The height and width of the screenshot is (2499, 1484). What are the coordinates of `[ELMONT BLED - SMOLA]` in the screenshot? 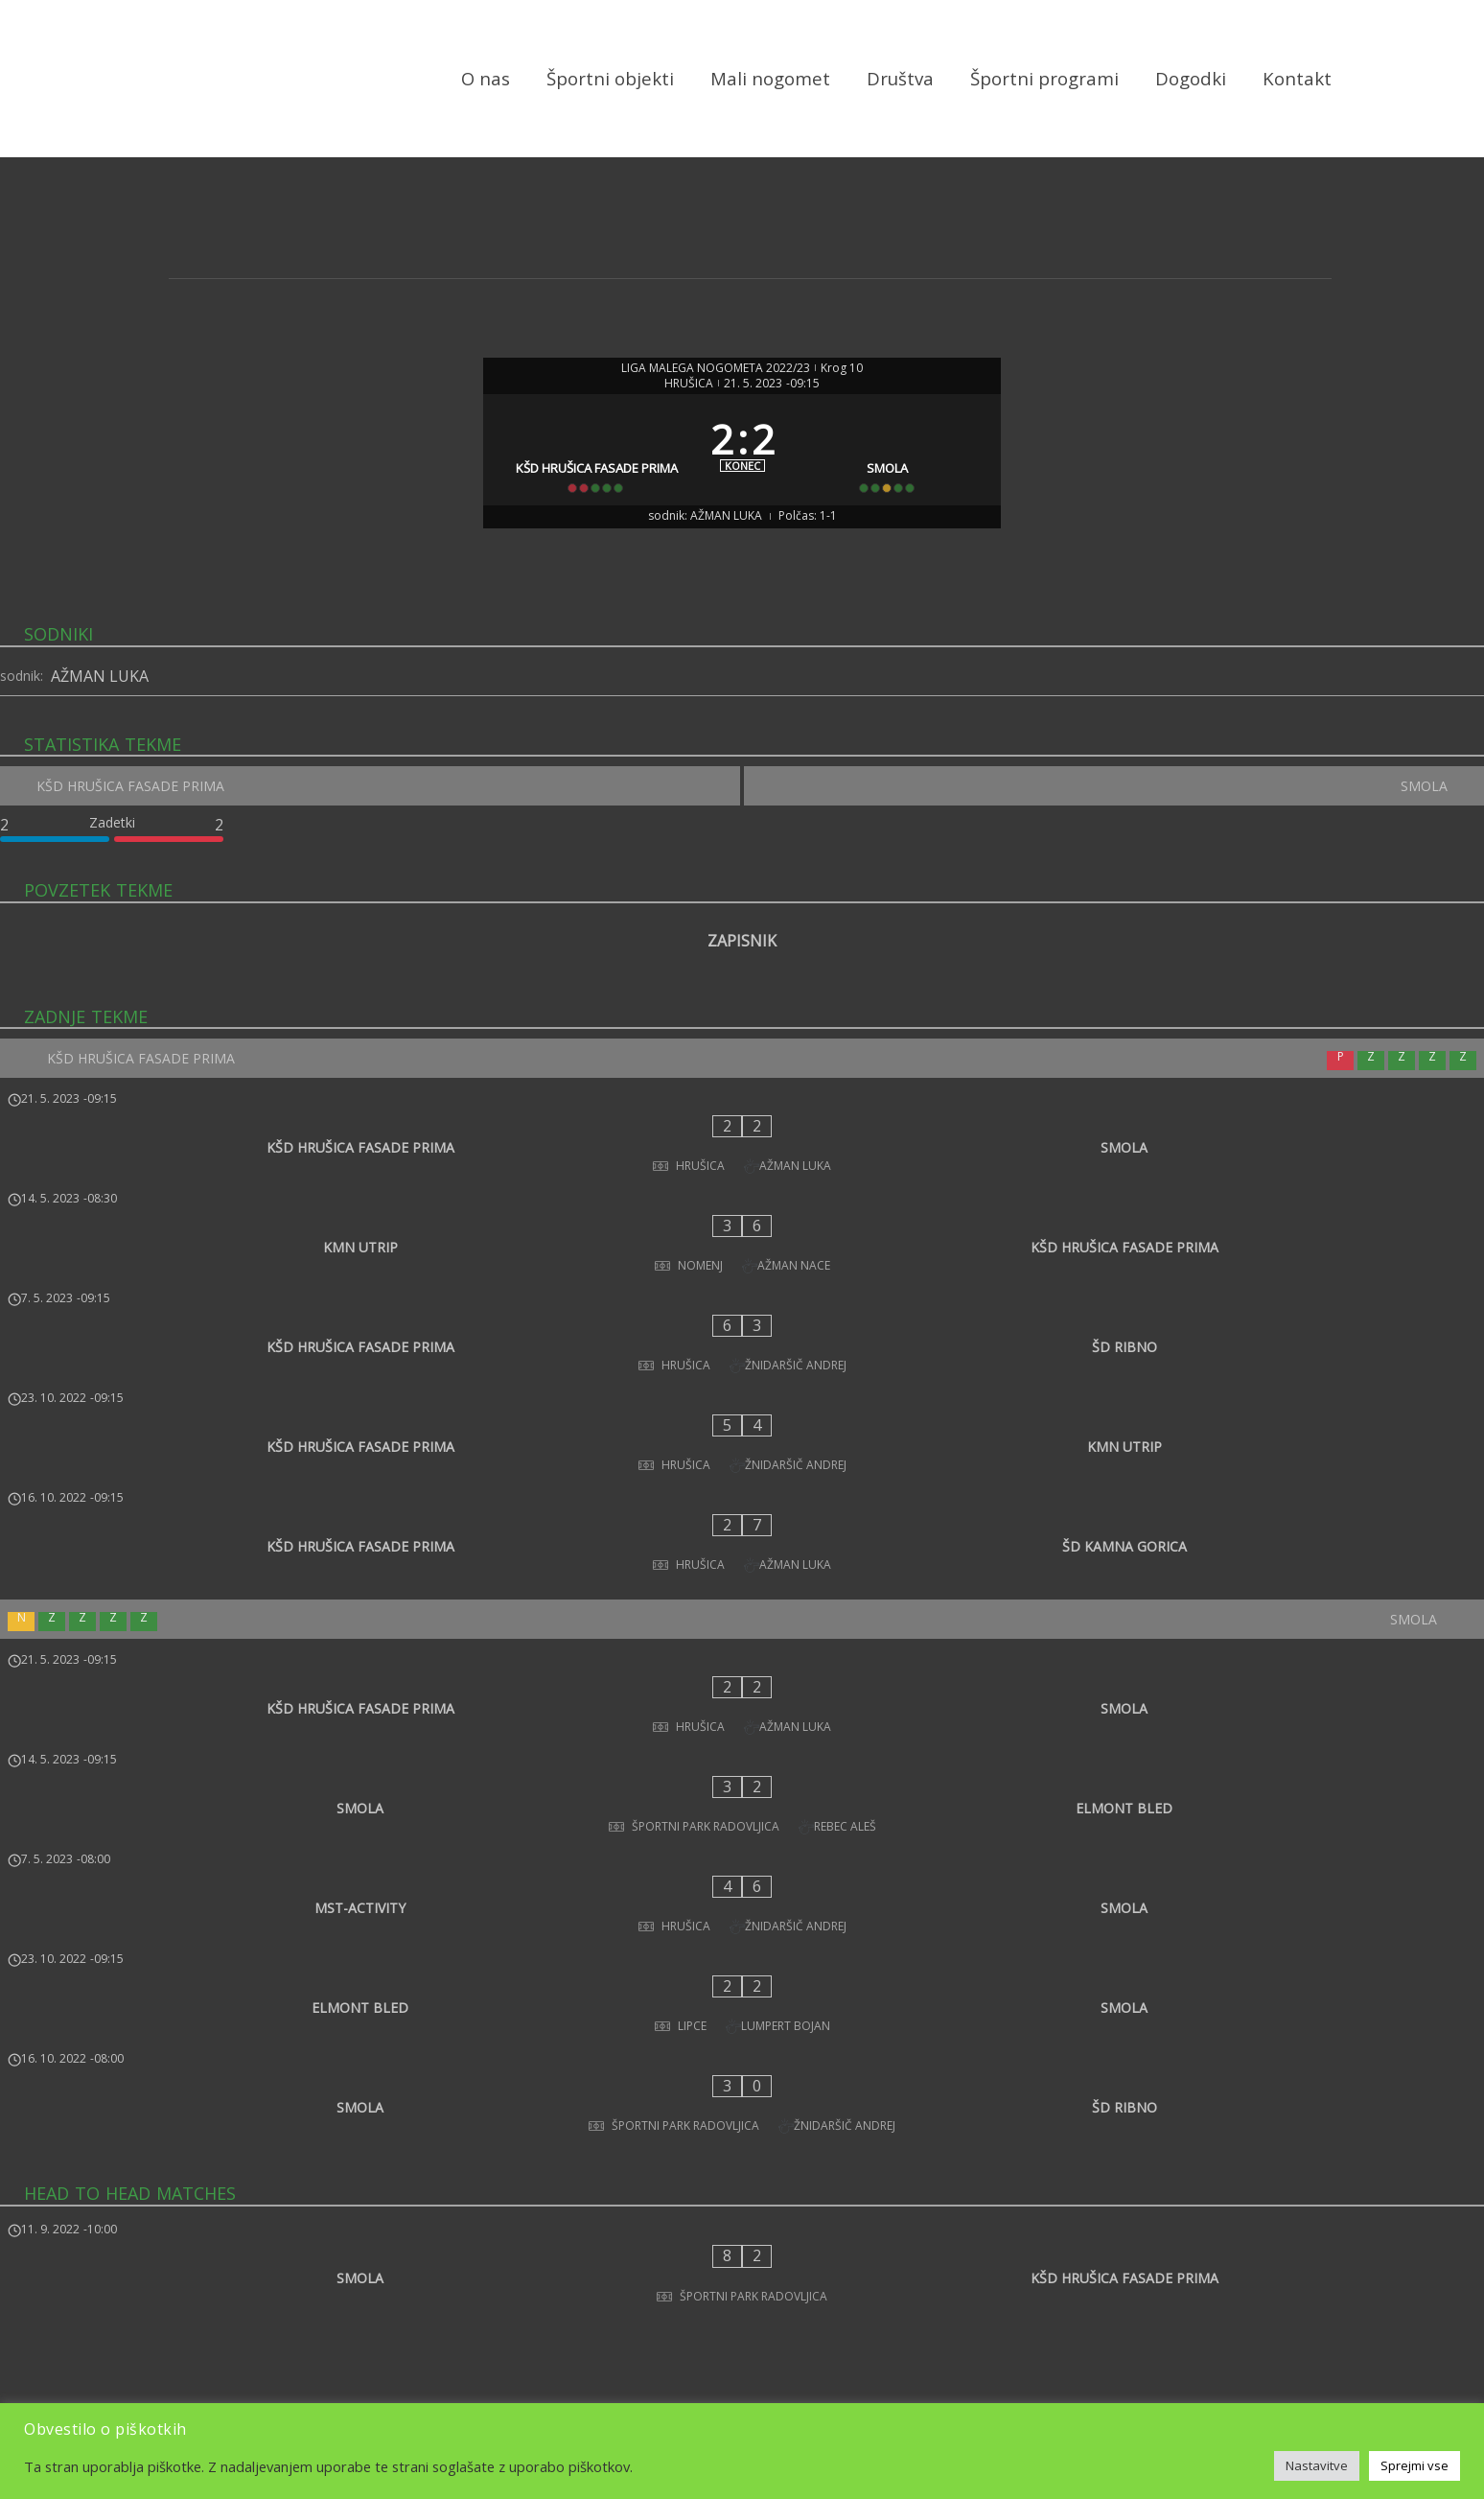 It's located at (742, 1774).